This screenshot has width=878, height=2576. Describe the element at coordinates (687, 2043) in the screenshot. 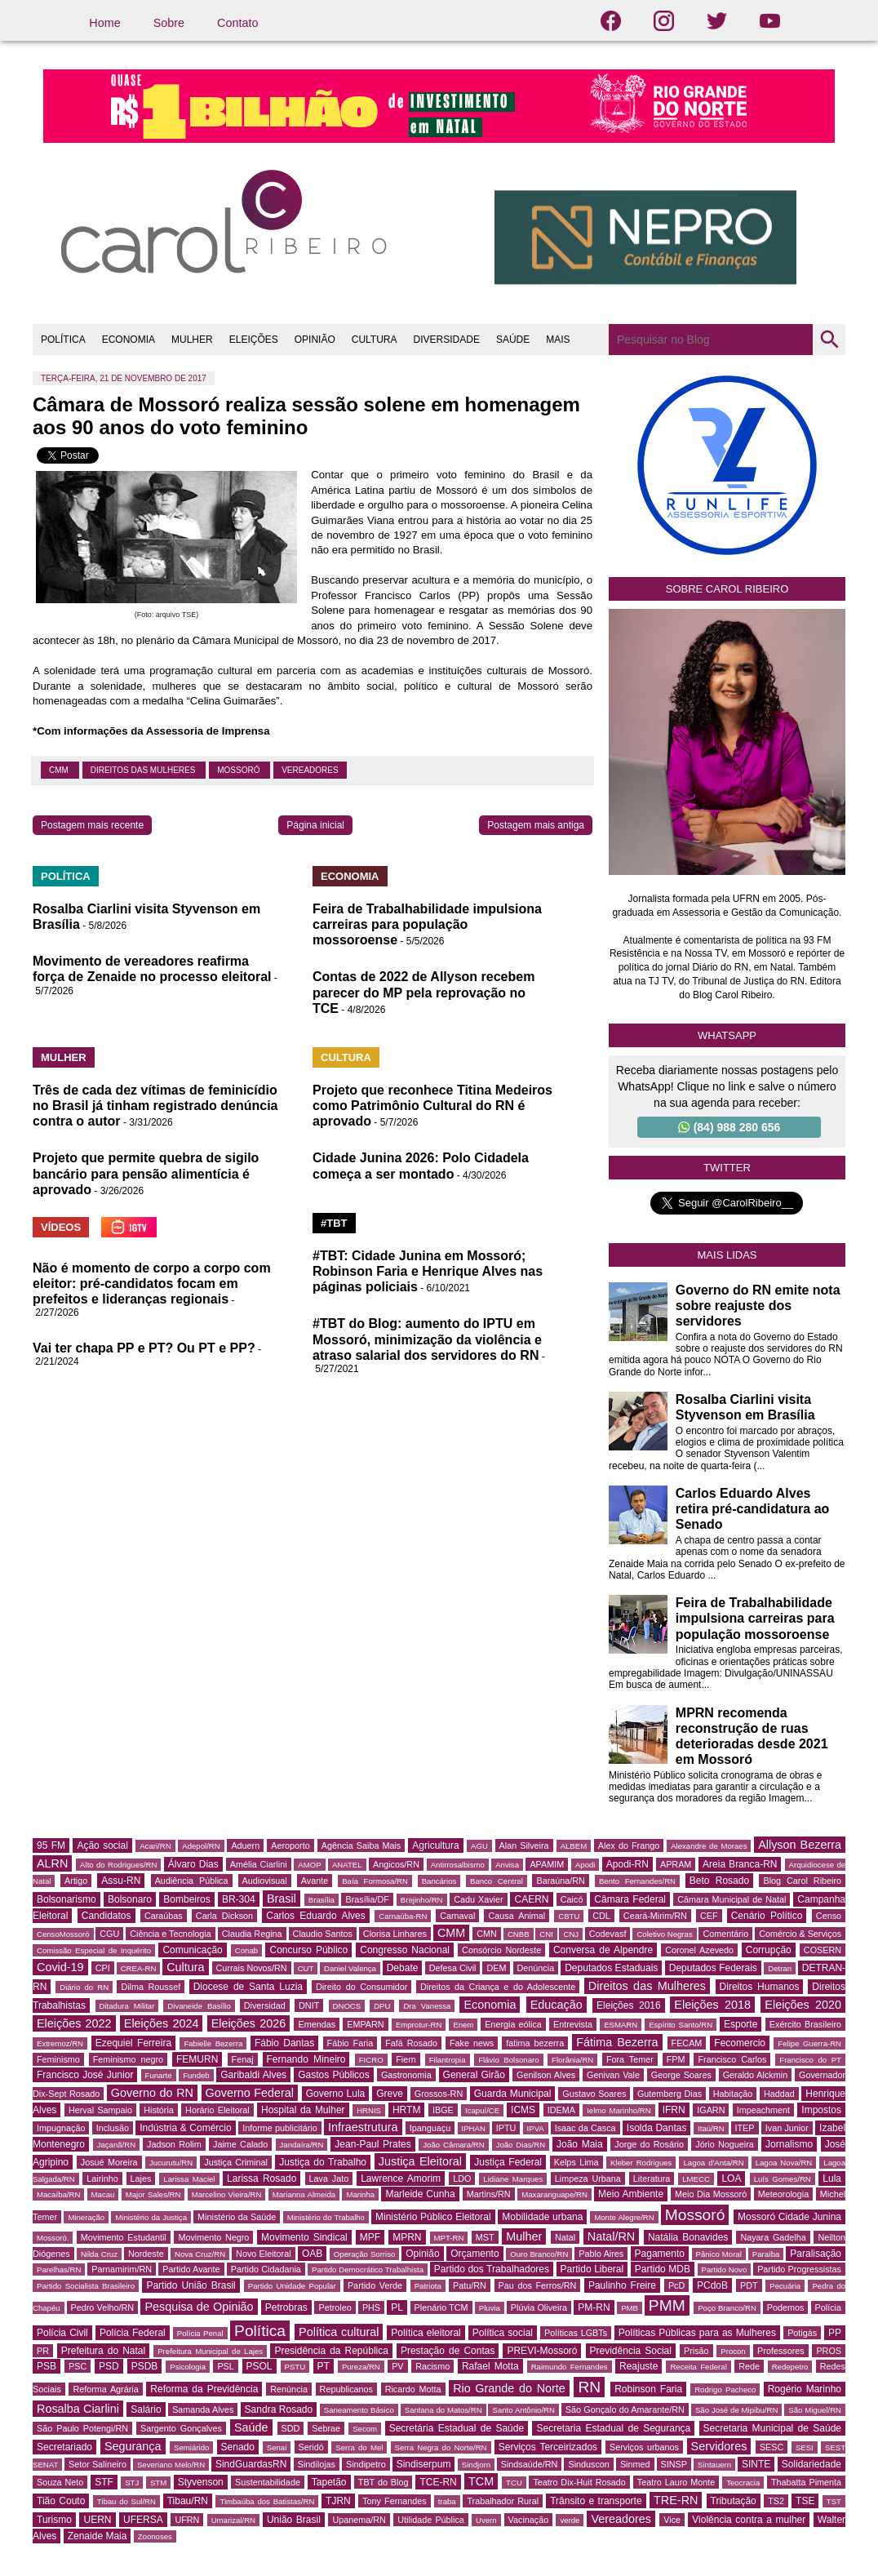

I see `FECAM` at that location.